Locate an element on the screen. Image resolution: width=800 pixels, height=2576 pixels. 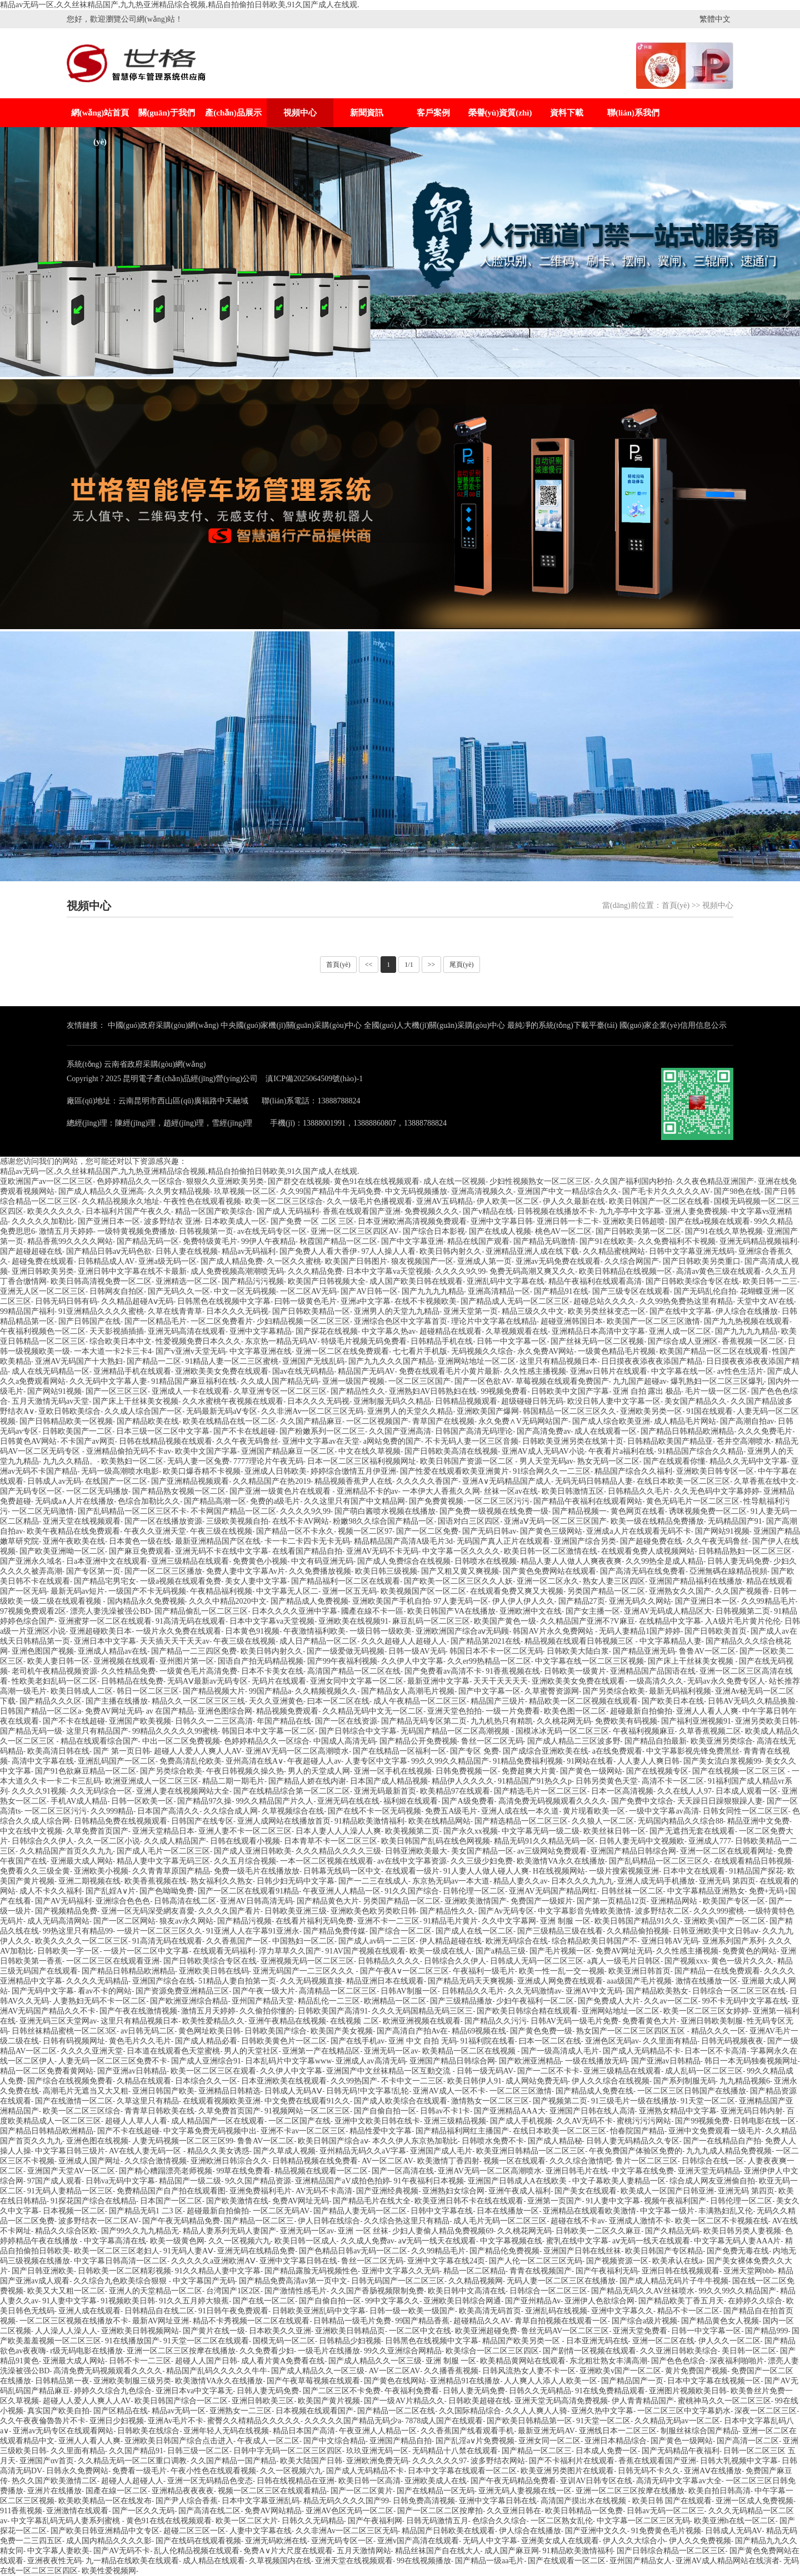
成人日产精品一区二区 is located at coordinates (318, 1641).